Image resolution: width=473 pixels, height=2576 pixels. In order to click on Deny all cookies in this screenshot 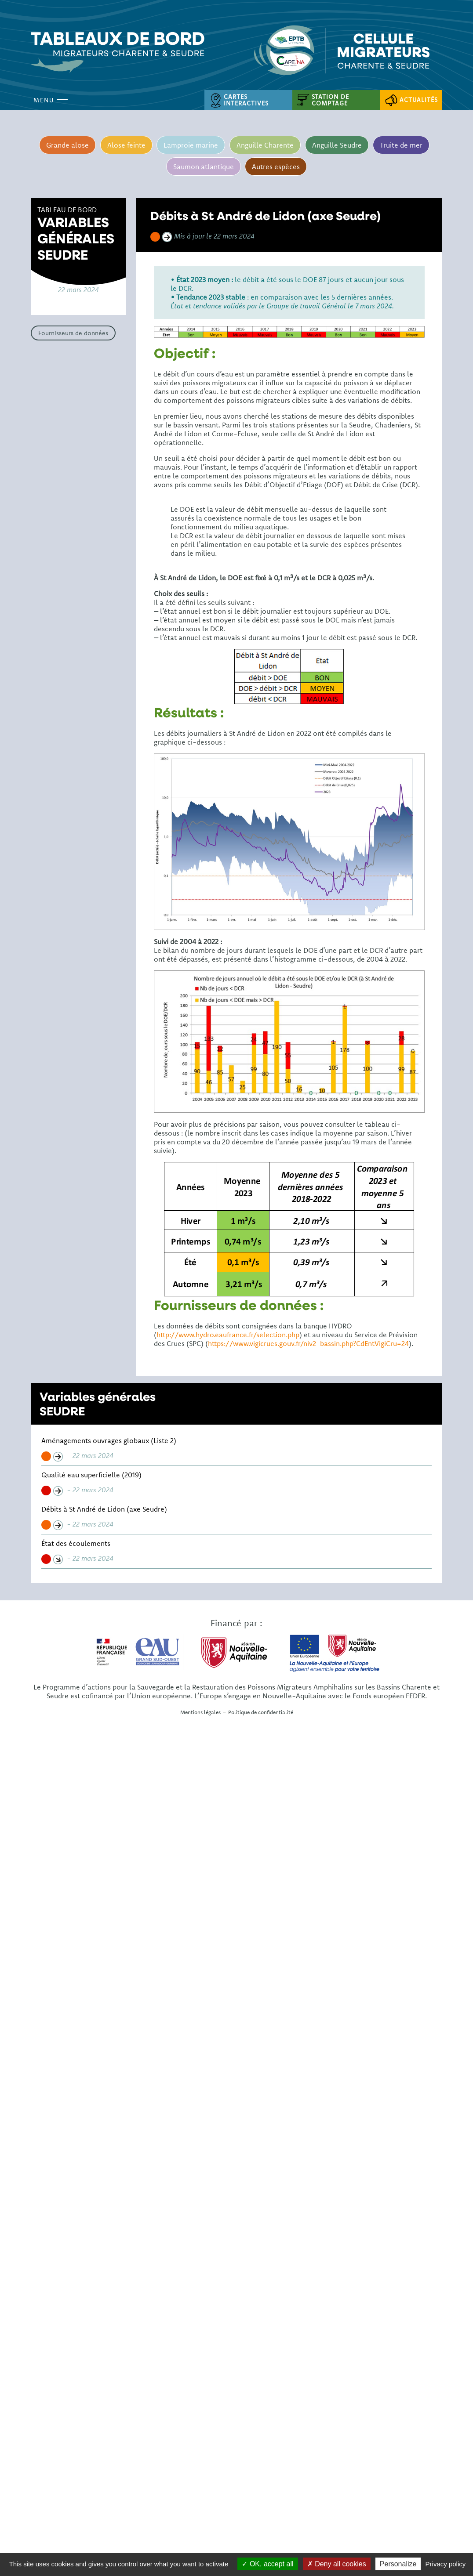, I will do `click(336, 2564)`.